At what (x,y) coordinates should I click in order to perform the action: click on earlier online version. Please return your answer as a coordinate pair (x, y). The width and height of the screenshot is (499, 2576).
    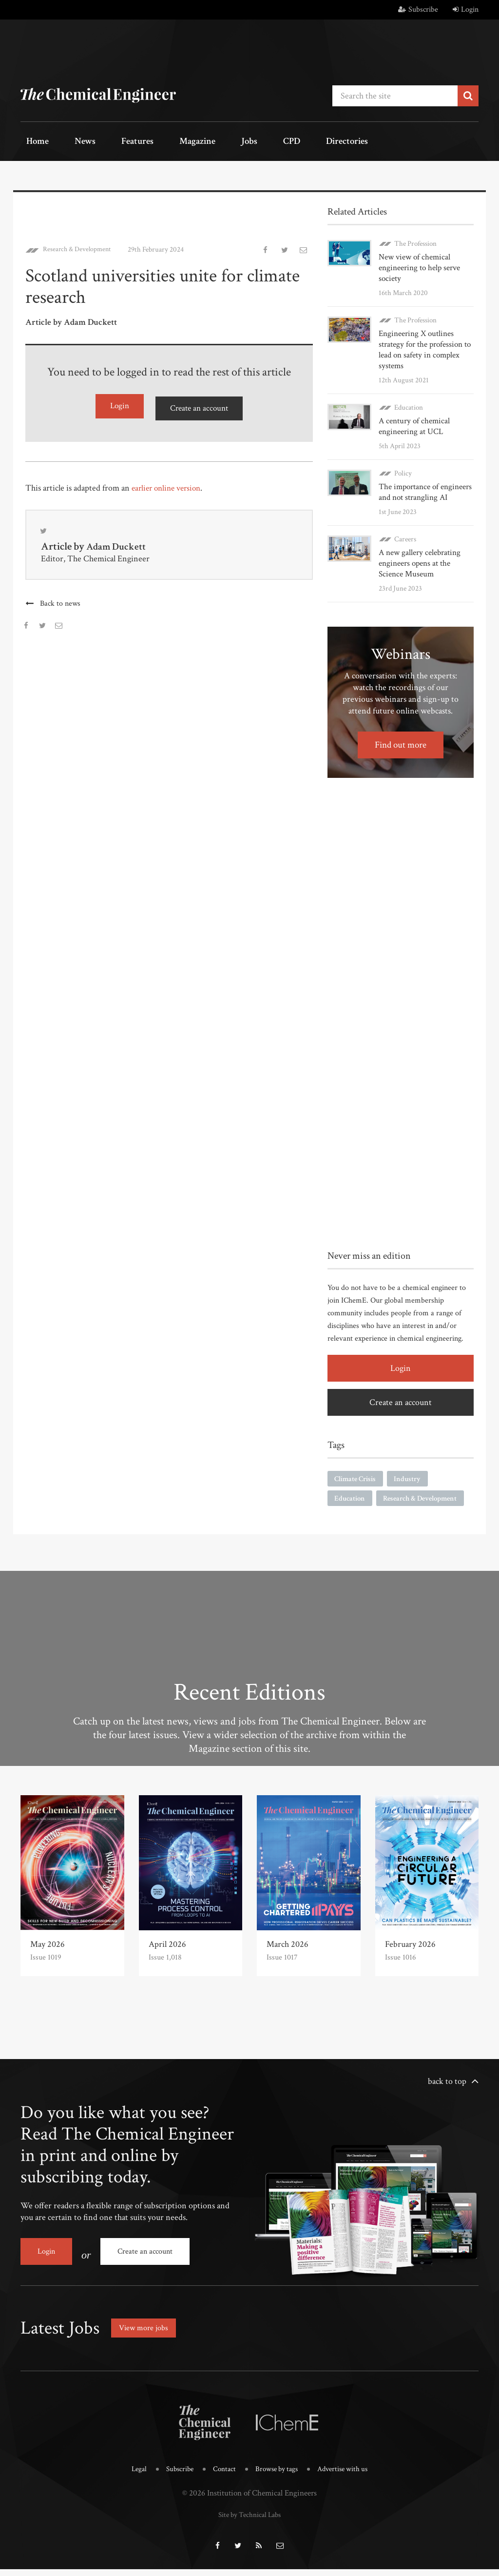
    Looking at the image, I should click on (169, 483).